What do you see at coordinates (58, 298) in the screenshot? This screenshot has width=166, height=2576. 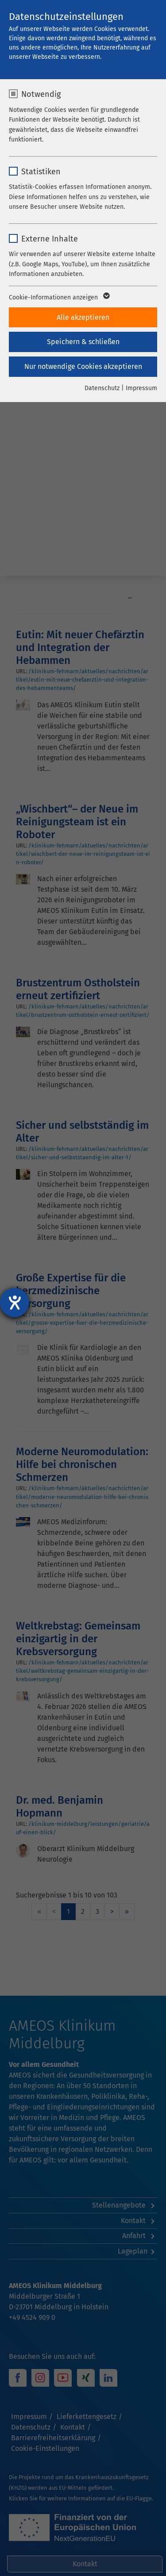 I see `Cookie-Informationen anzeigen [button]` at bounding box center [58, 298].